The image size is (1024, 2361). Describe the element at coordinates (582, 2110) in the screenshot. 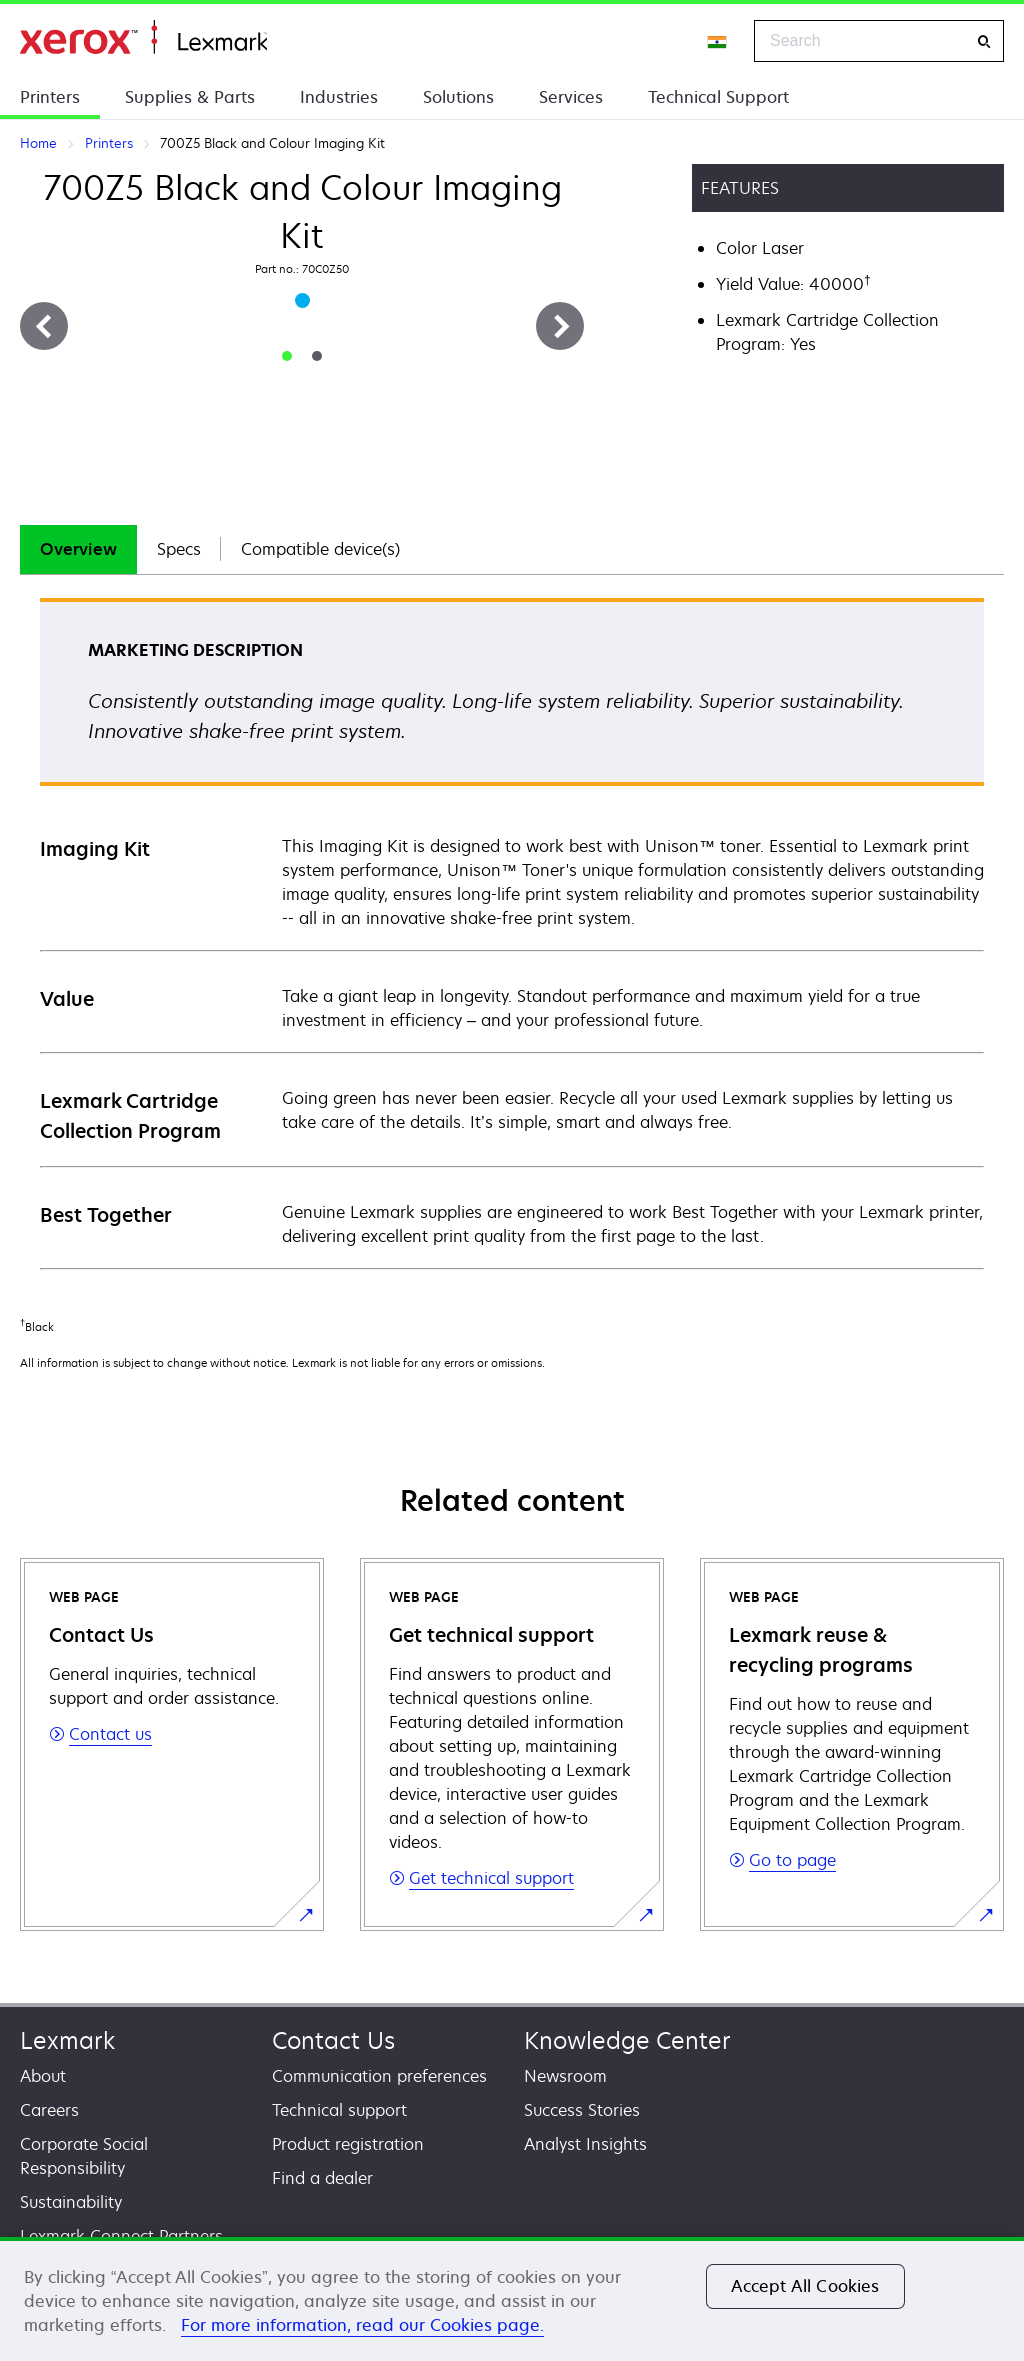

I see `Success Stories` at that location.